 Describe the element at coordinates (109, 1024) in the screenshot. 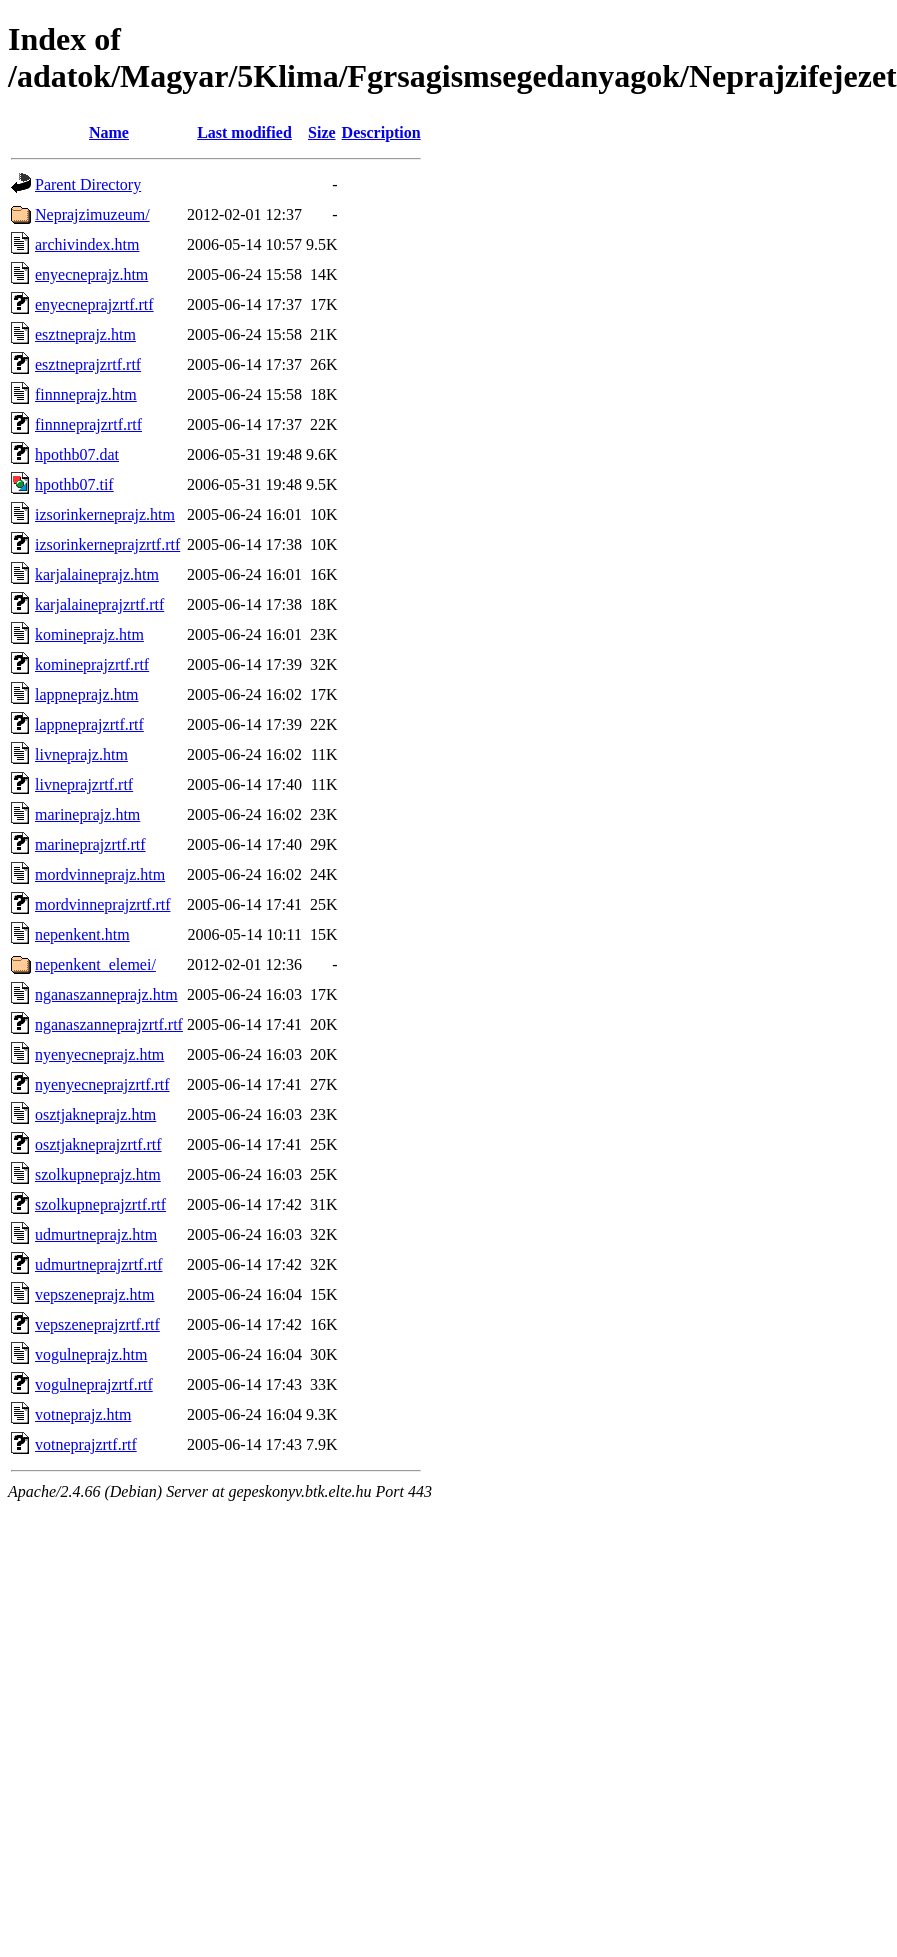

I see `nganaszanneprajzrtf.rtf` at that location.